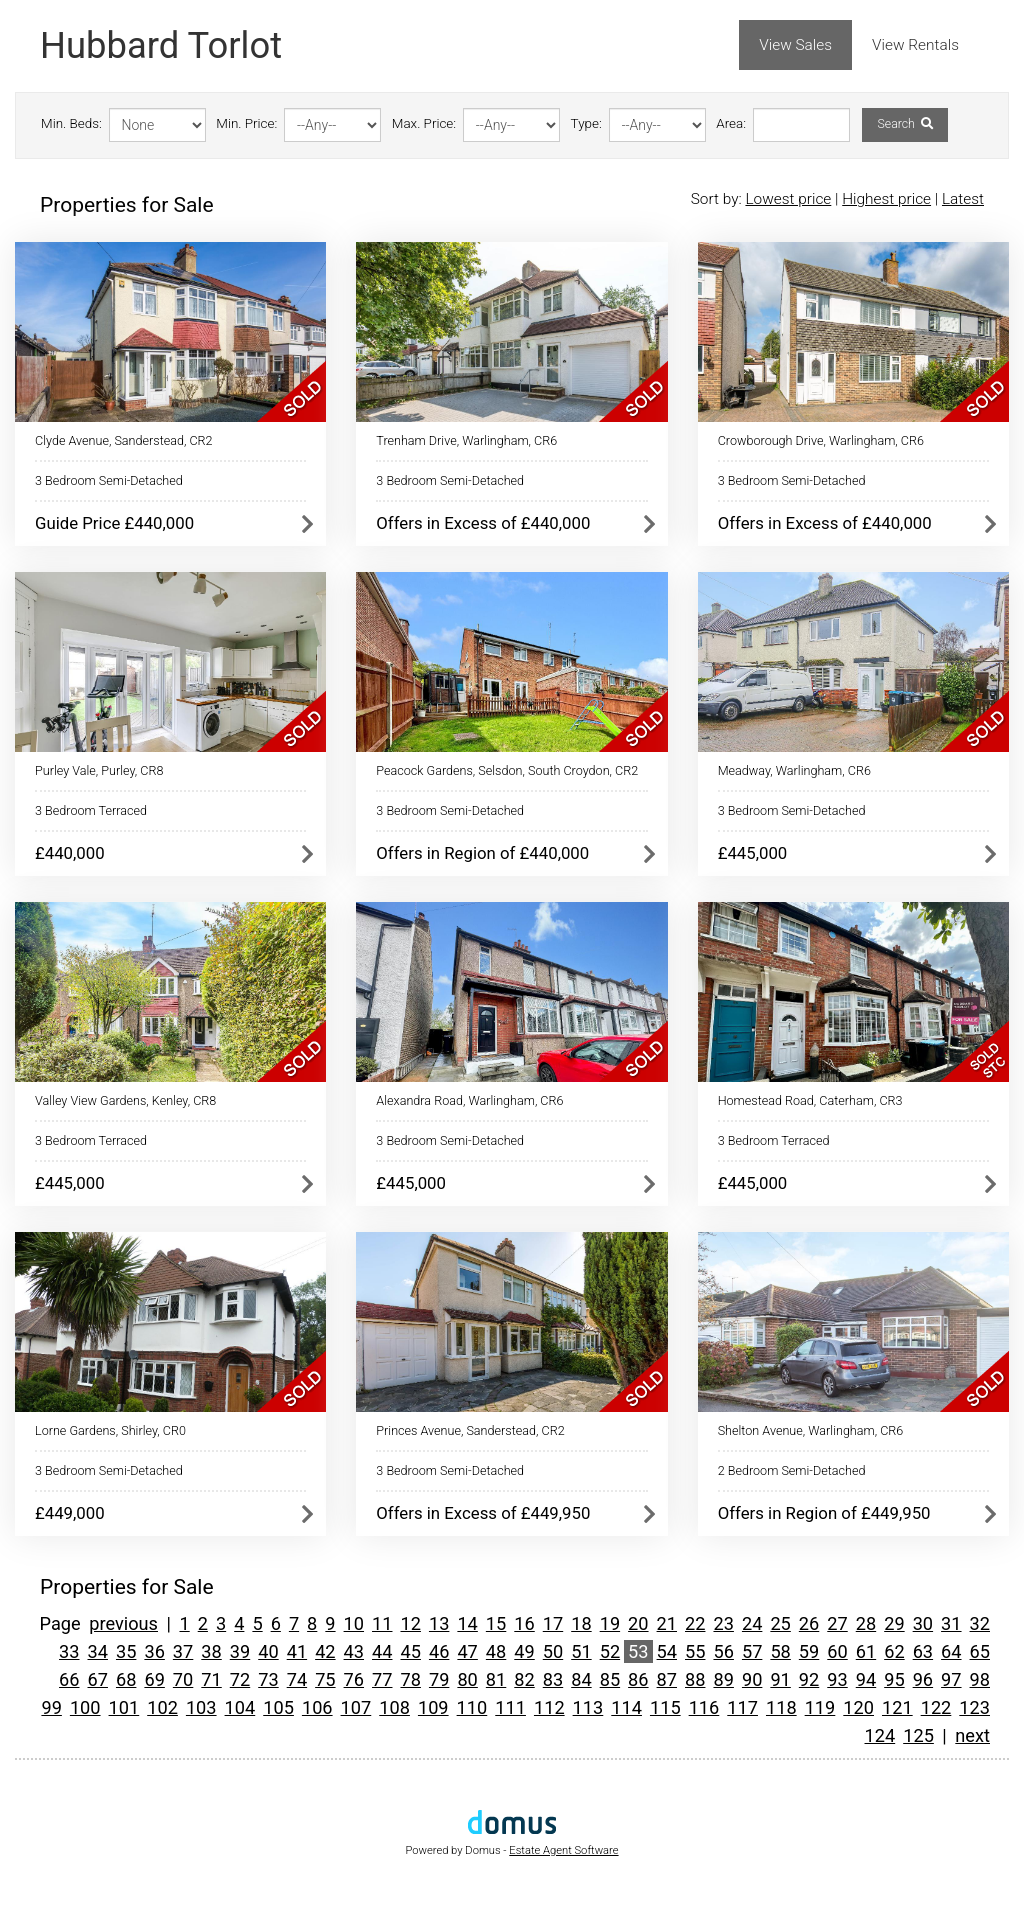  Describe the element at coordinates (980, 1679) in the screenshot. I see `98` at that location.